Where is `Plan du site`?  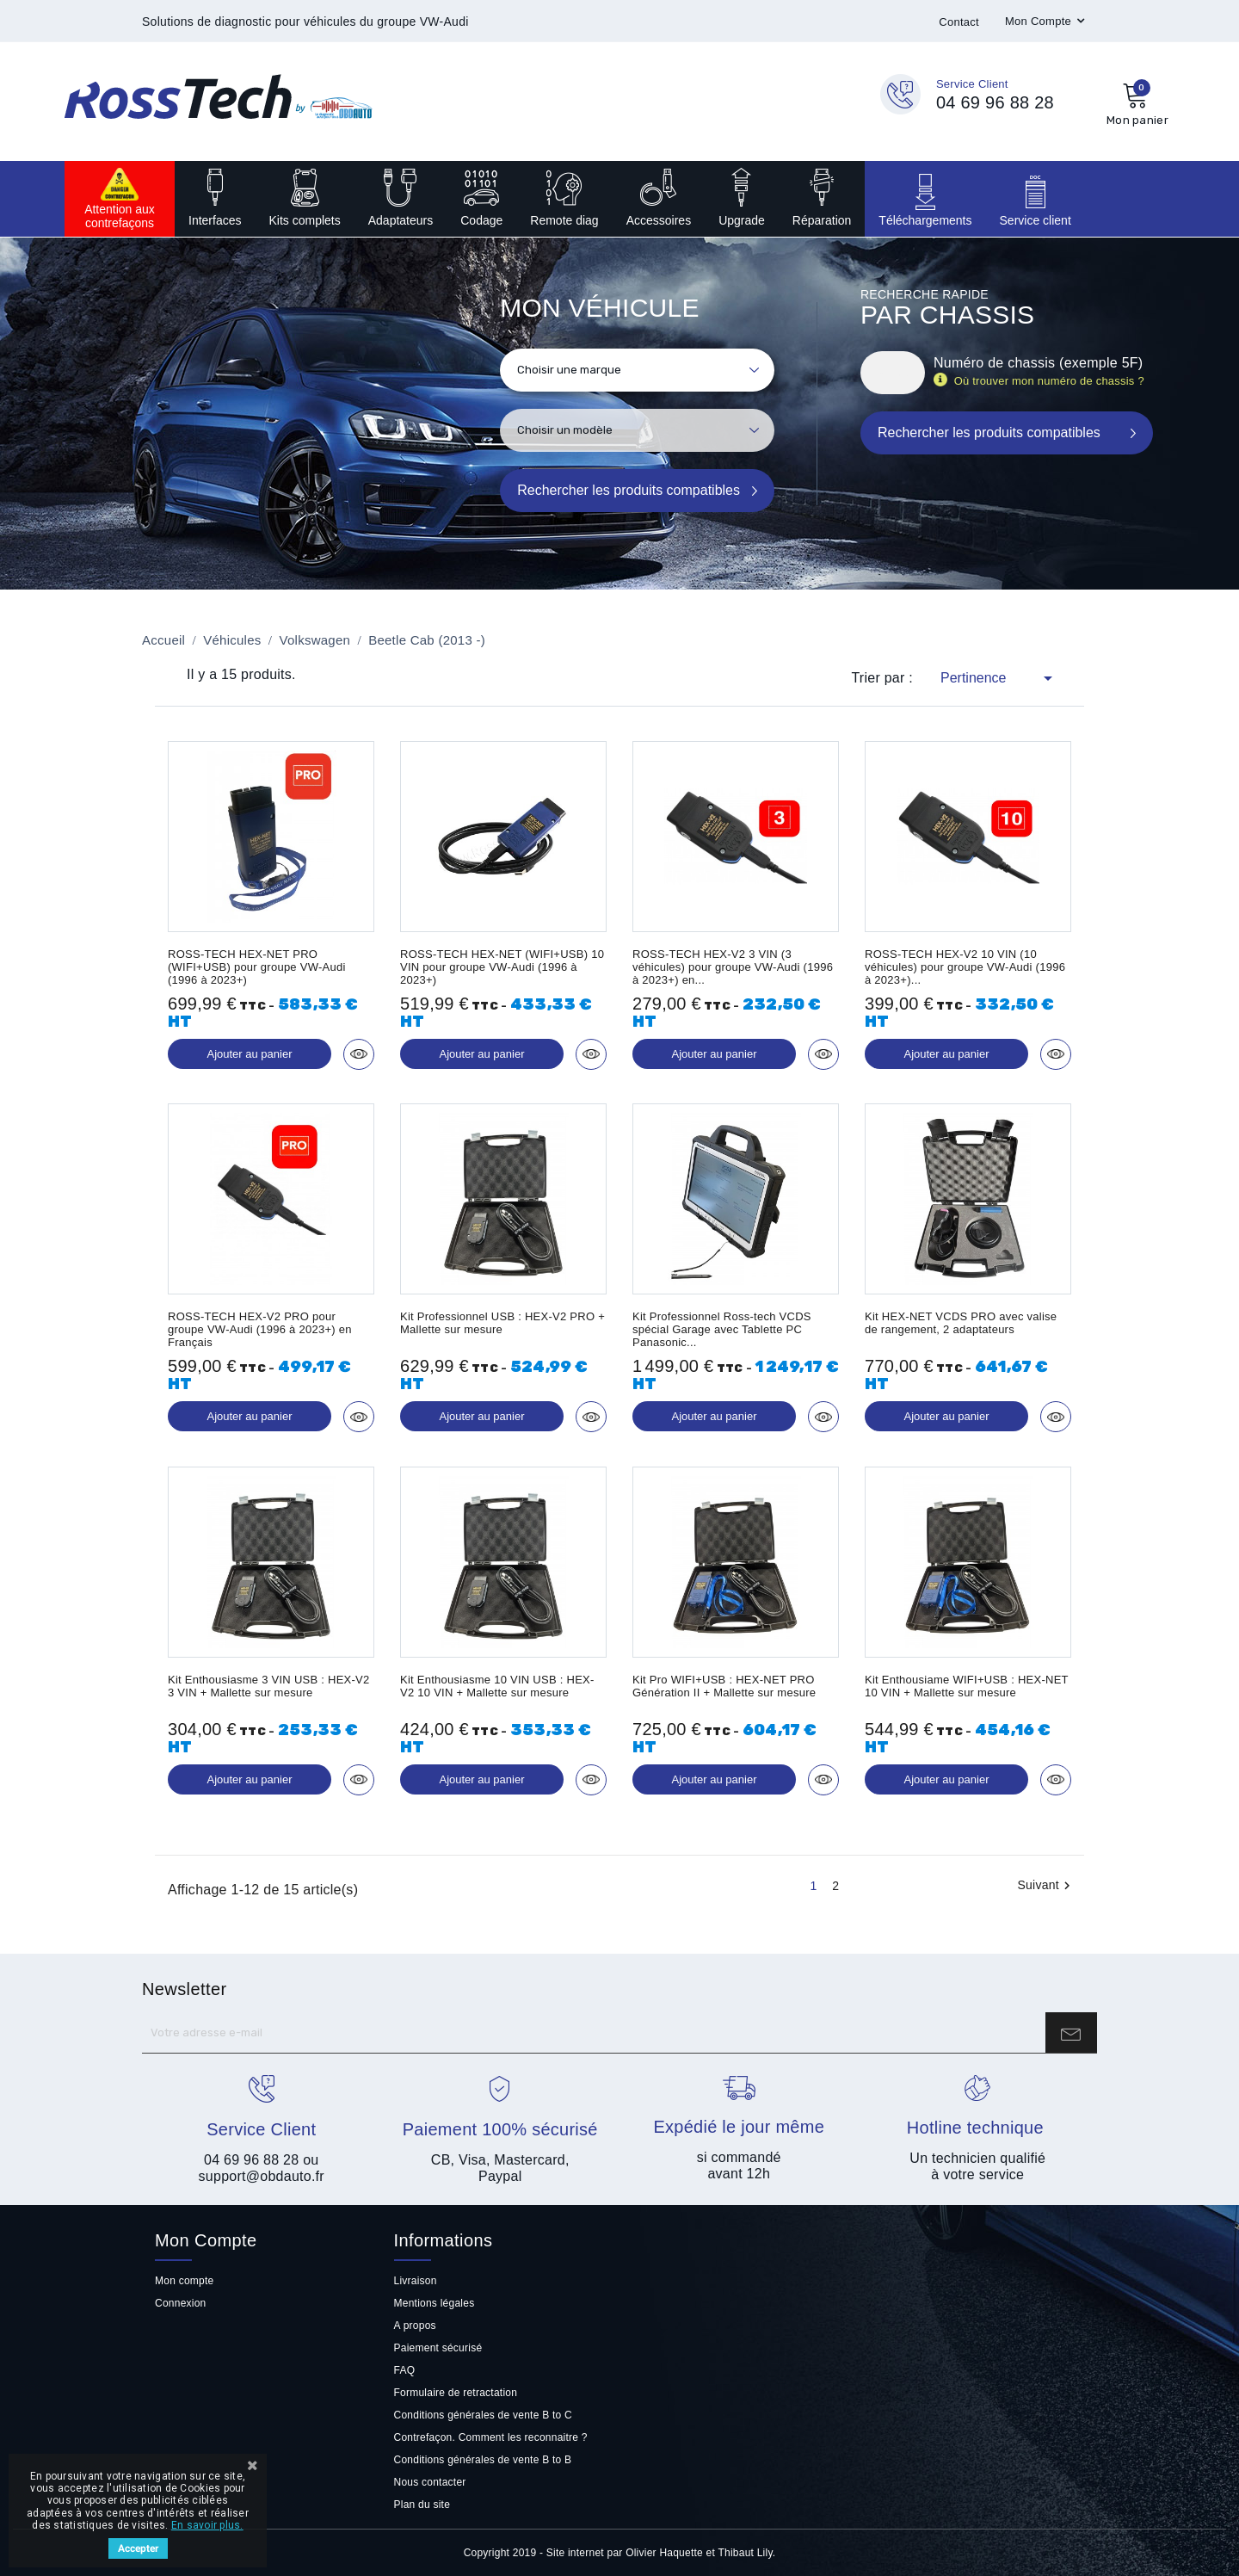 Plan du site is located at coordinates (422, 2505).